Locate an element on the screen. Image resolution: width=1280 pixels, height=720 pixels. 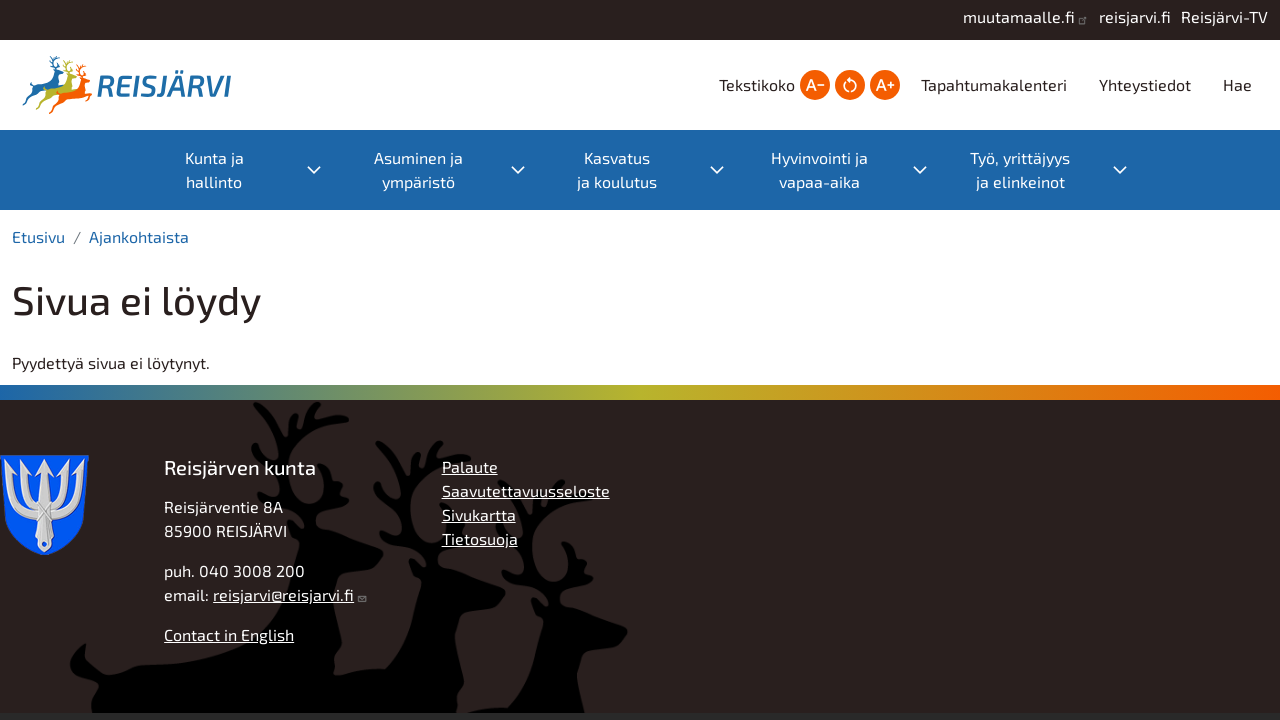
Saavutettavuusseloste is located at coordinates (526, 490).